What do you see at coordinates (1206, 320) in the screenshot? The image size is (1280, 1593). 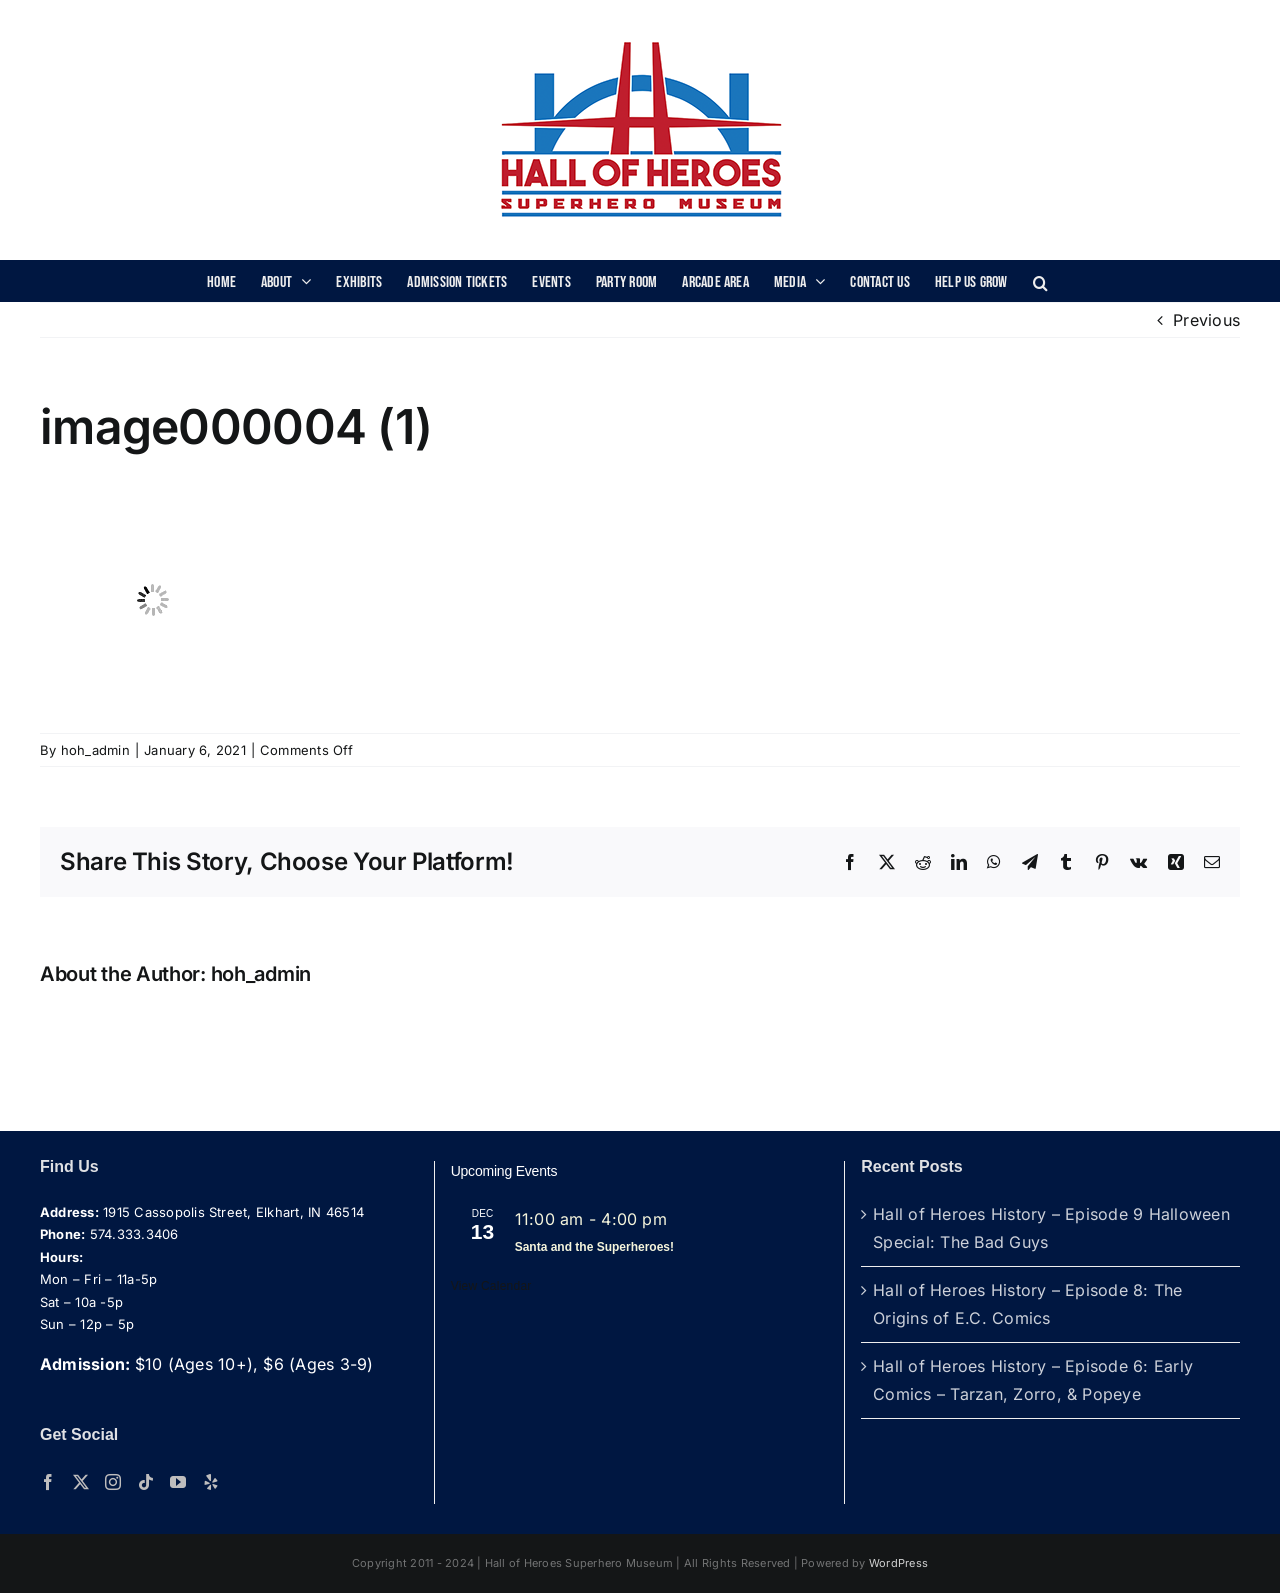 I see `Previous` at bounding box center [1206, 320].